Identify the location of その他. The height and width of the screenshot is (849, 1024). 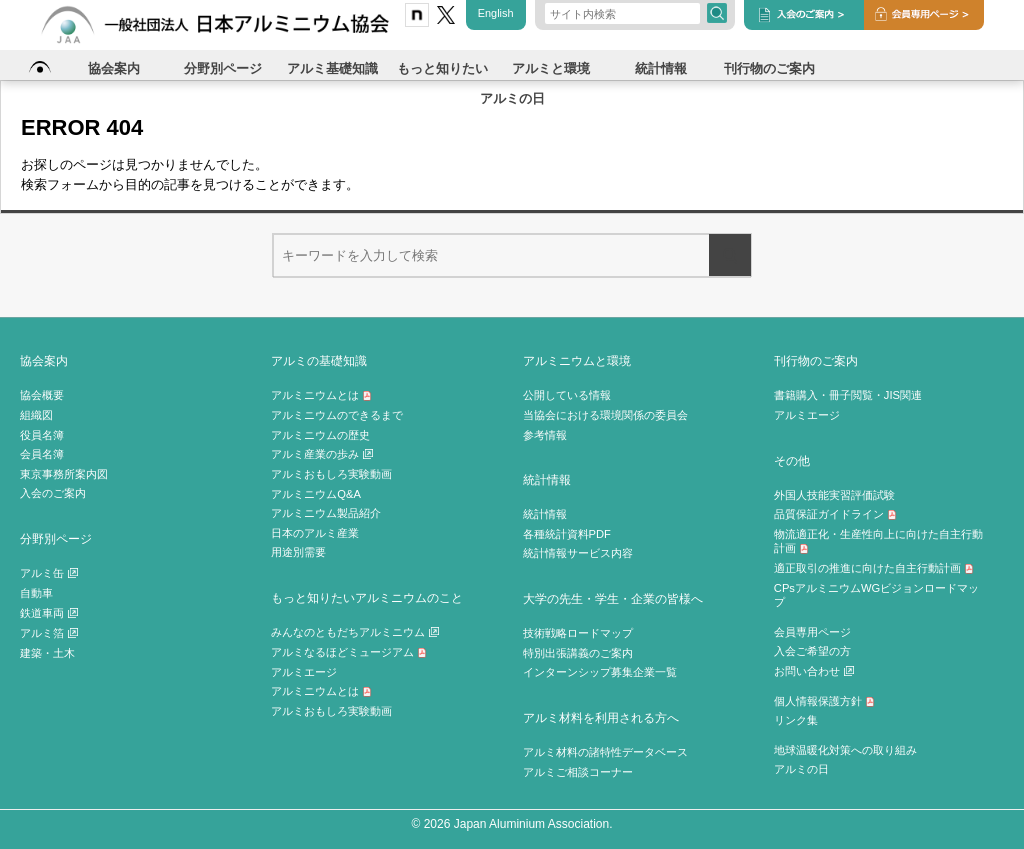
(792, 460).